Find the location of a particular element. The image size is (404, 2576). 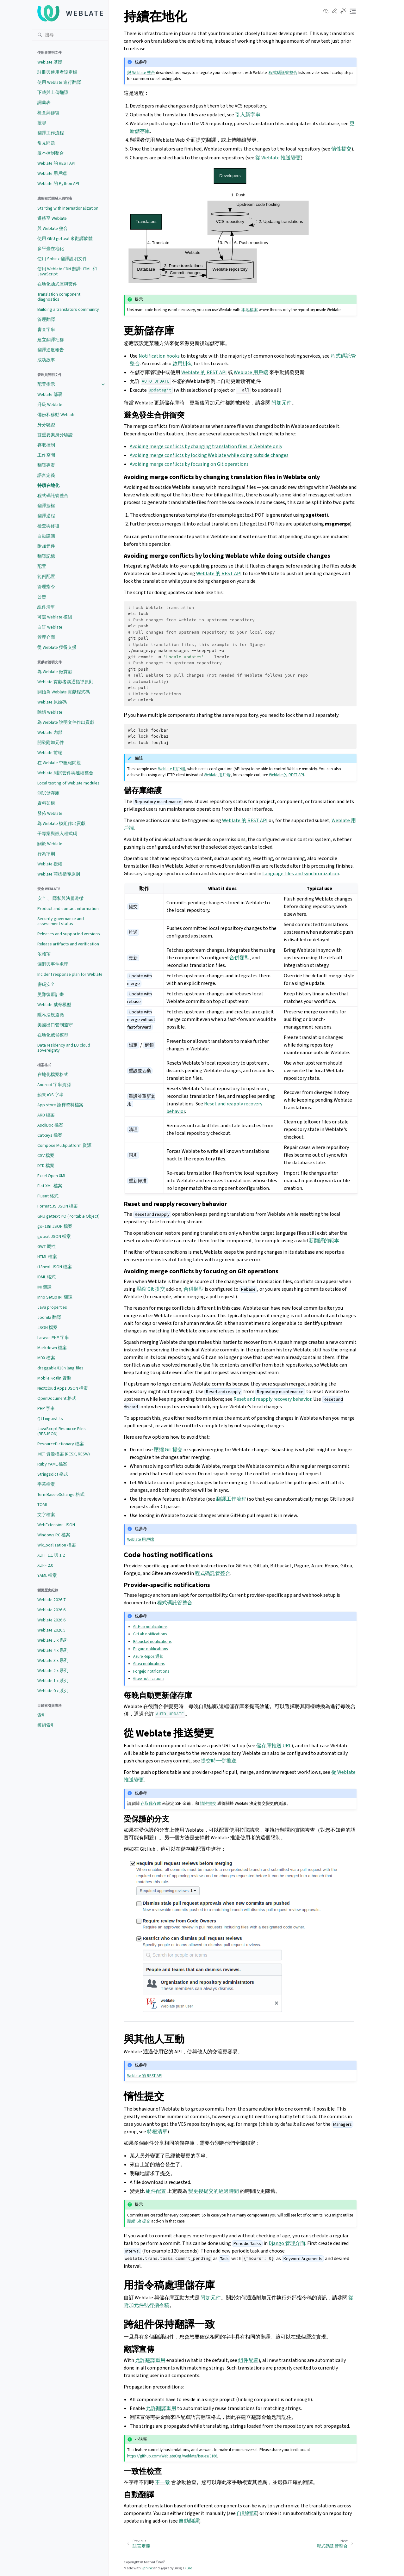

gotext JSON 檔案 is located at coordinates (54, 1236).